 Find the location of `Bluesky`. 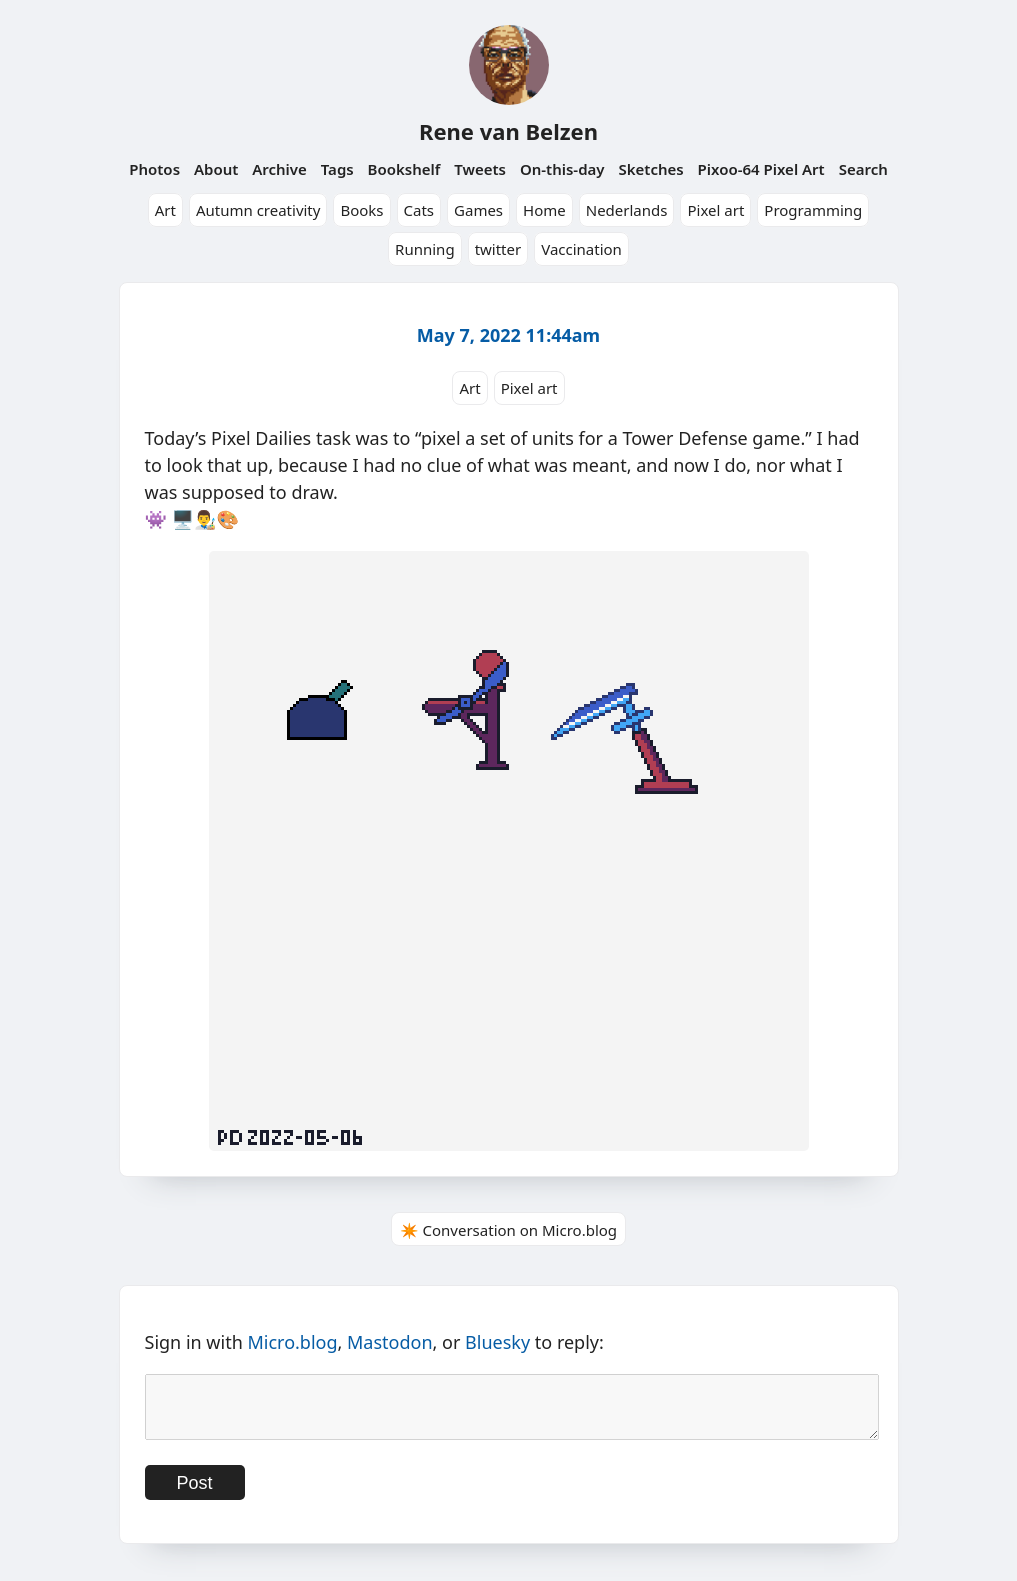

Bluesky is located at coordinates (497, 1342).